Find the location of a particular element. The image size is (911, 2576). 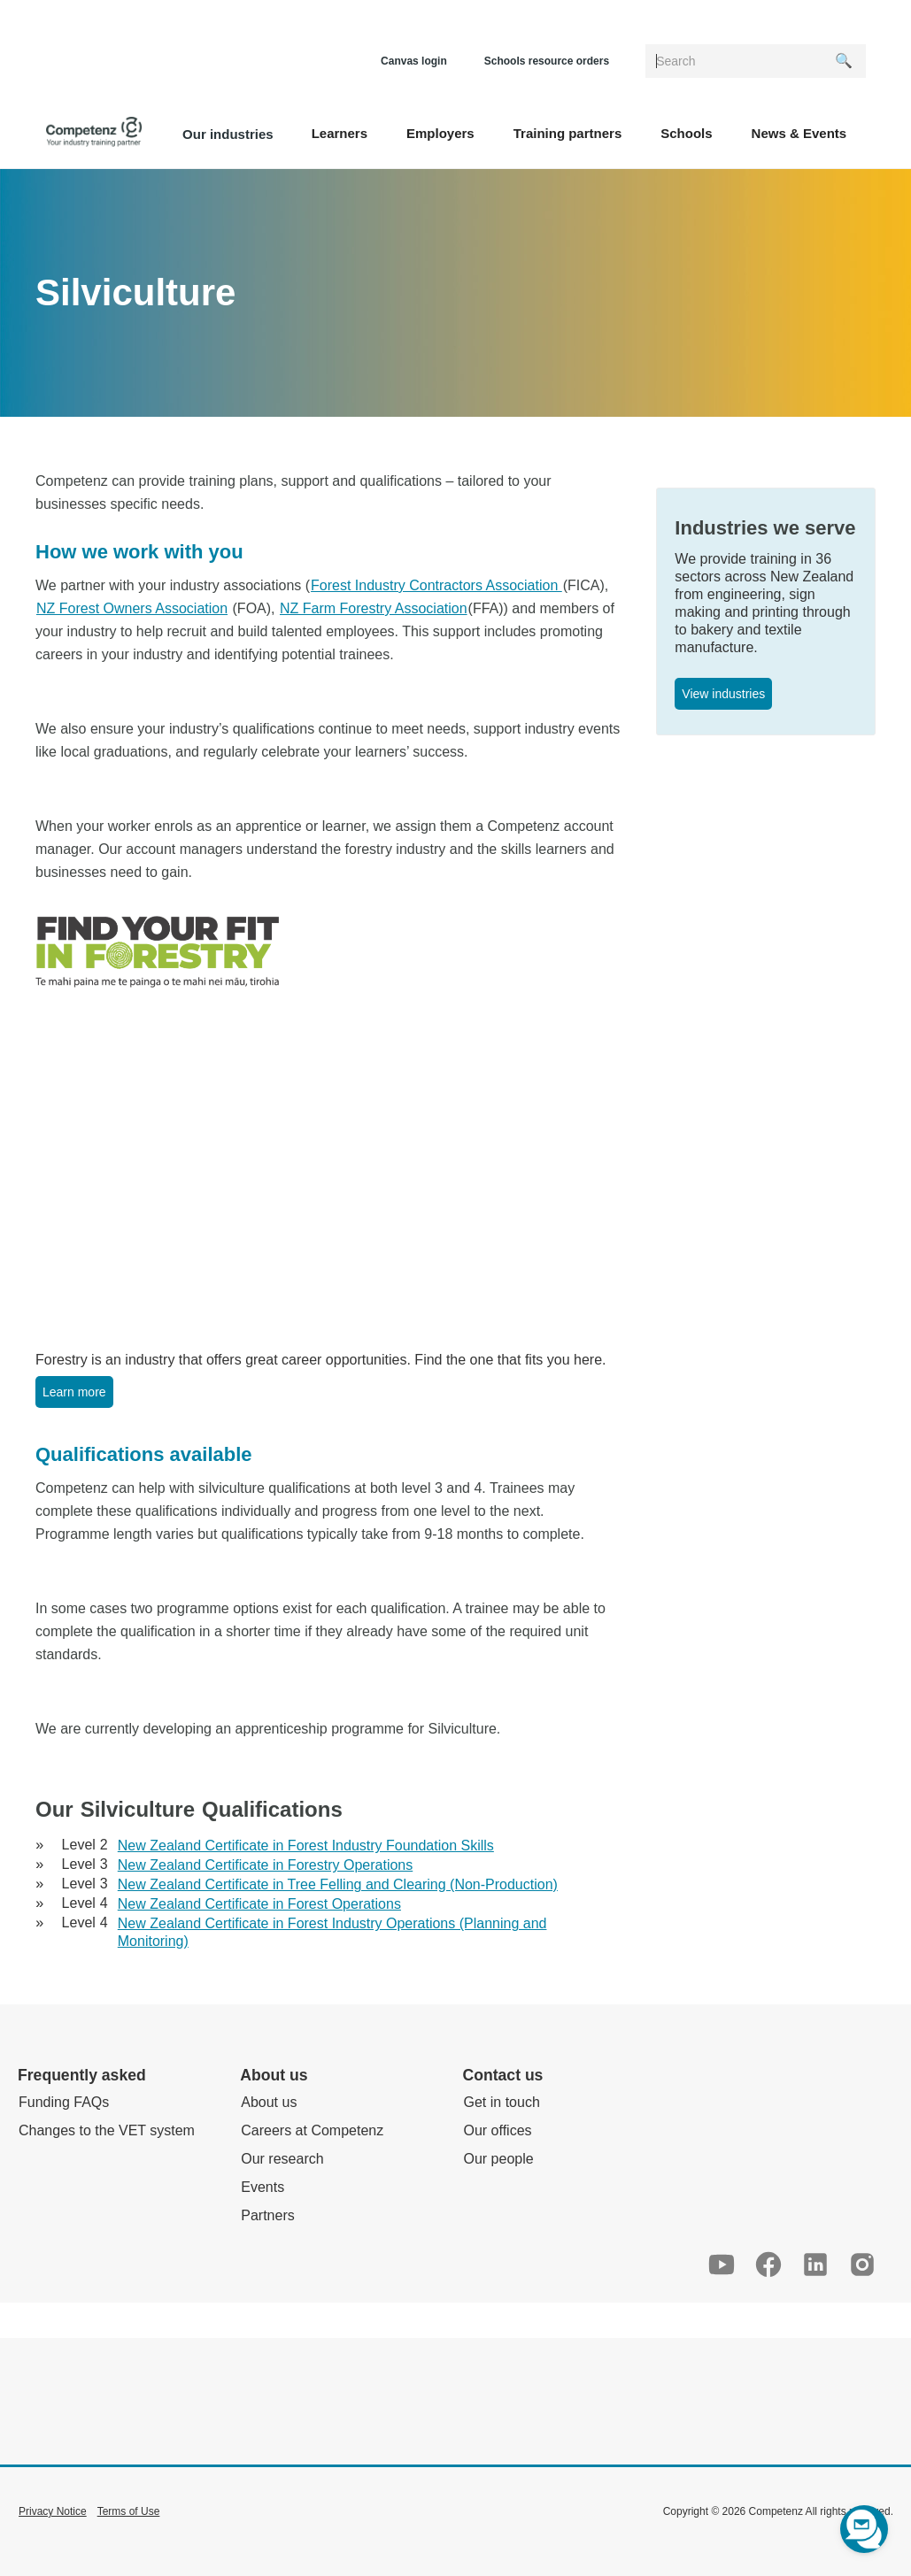

New Zealand Certificate in Forest Industry Foundation Skills is located at coordinates (306, 1845).